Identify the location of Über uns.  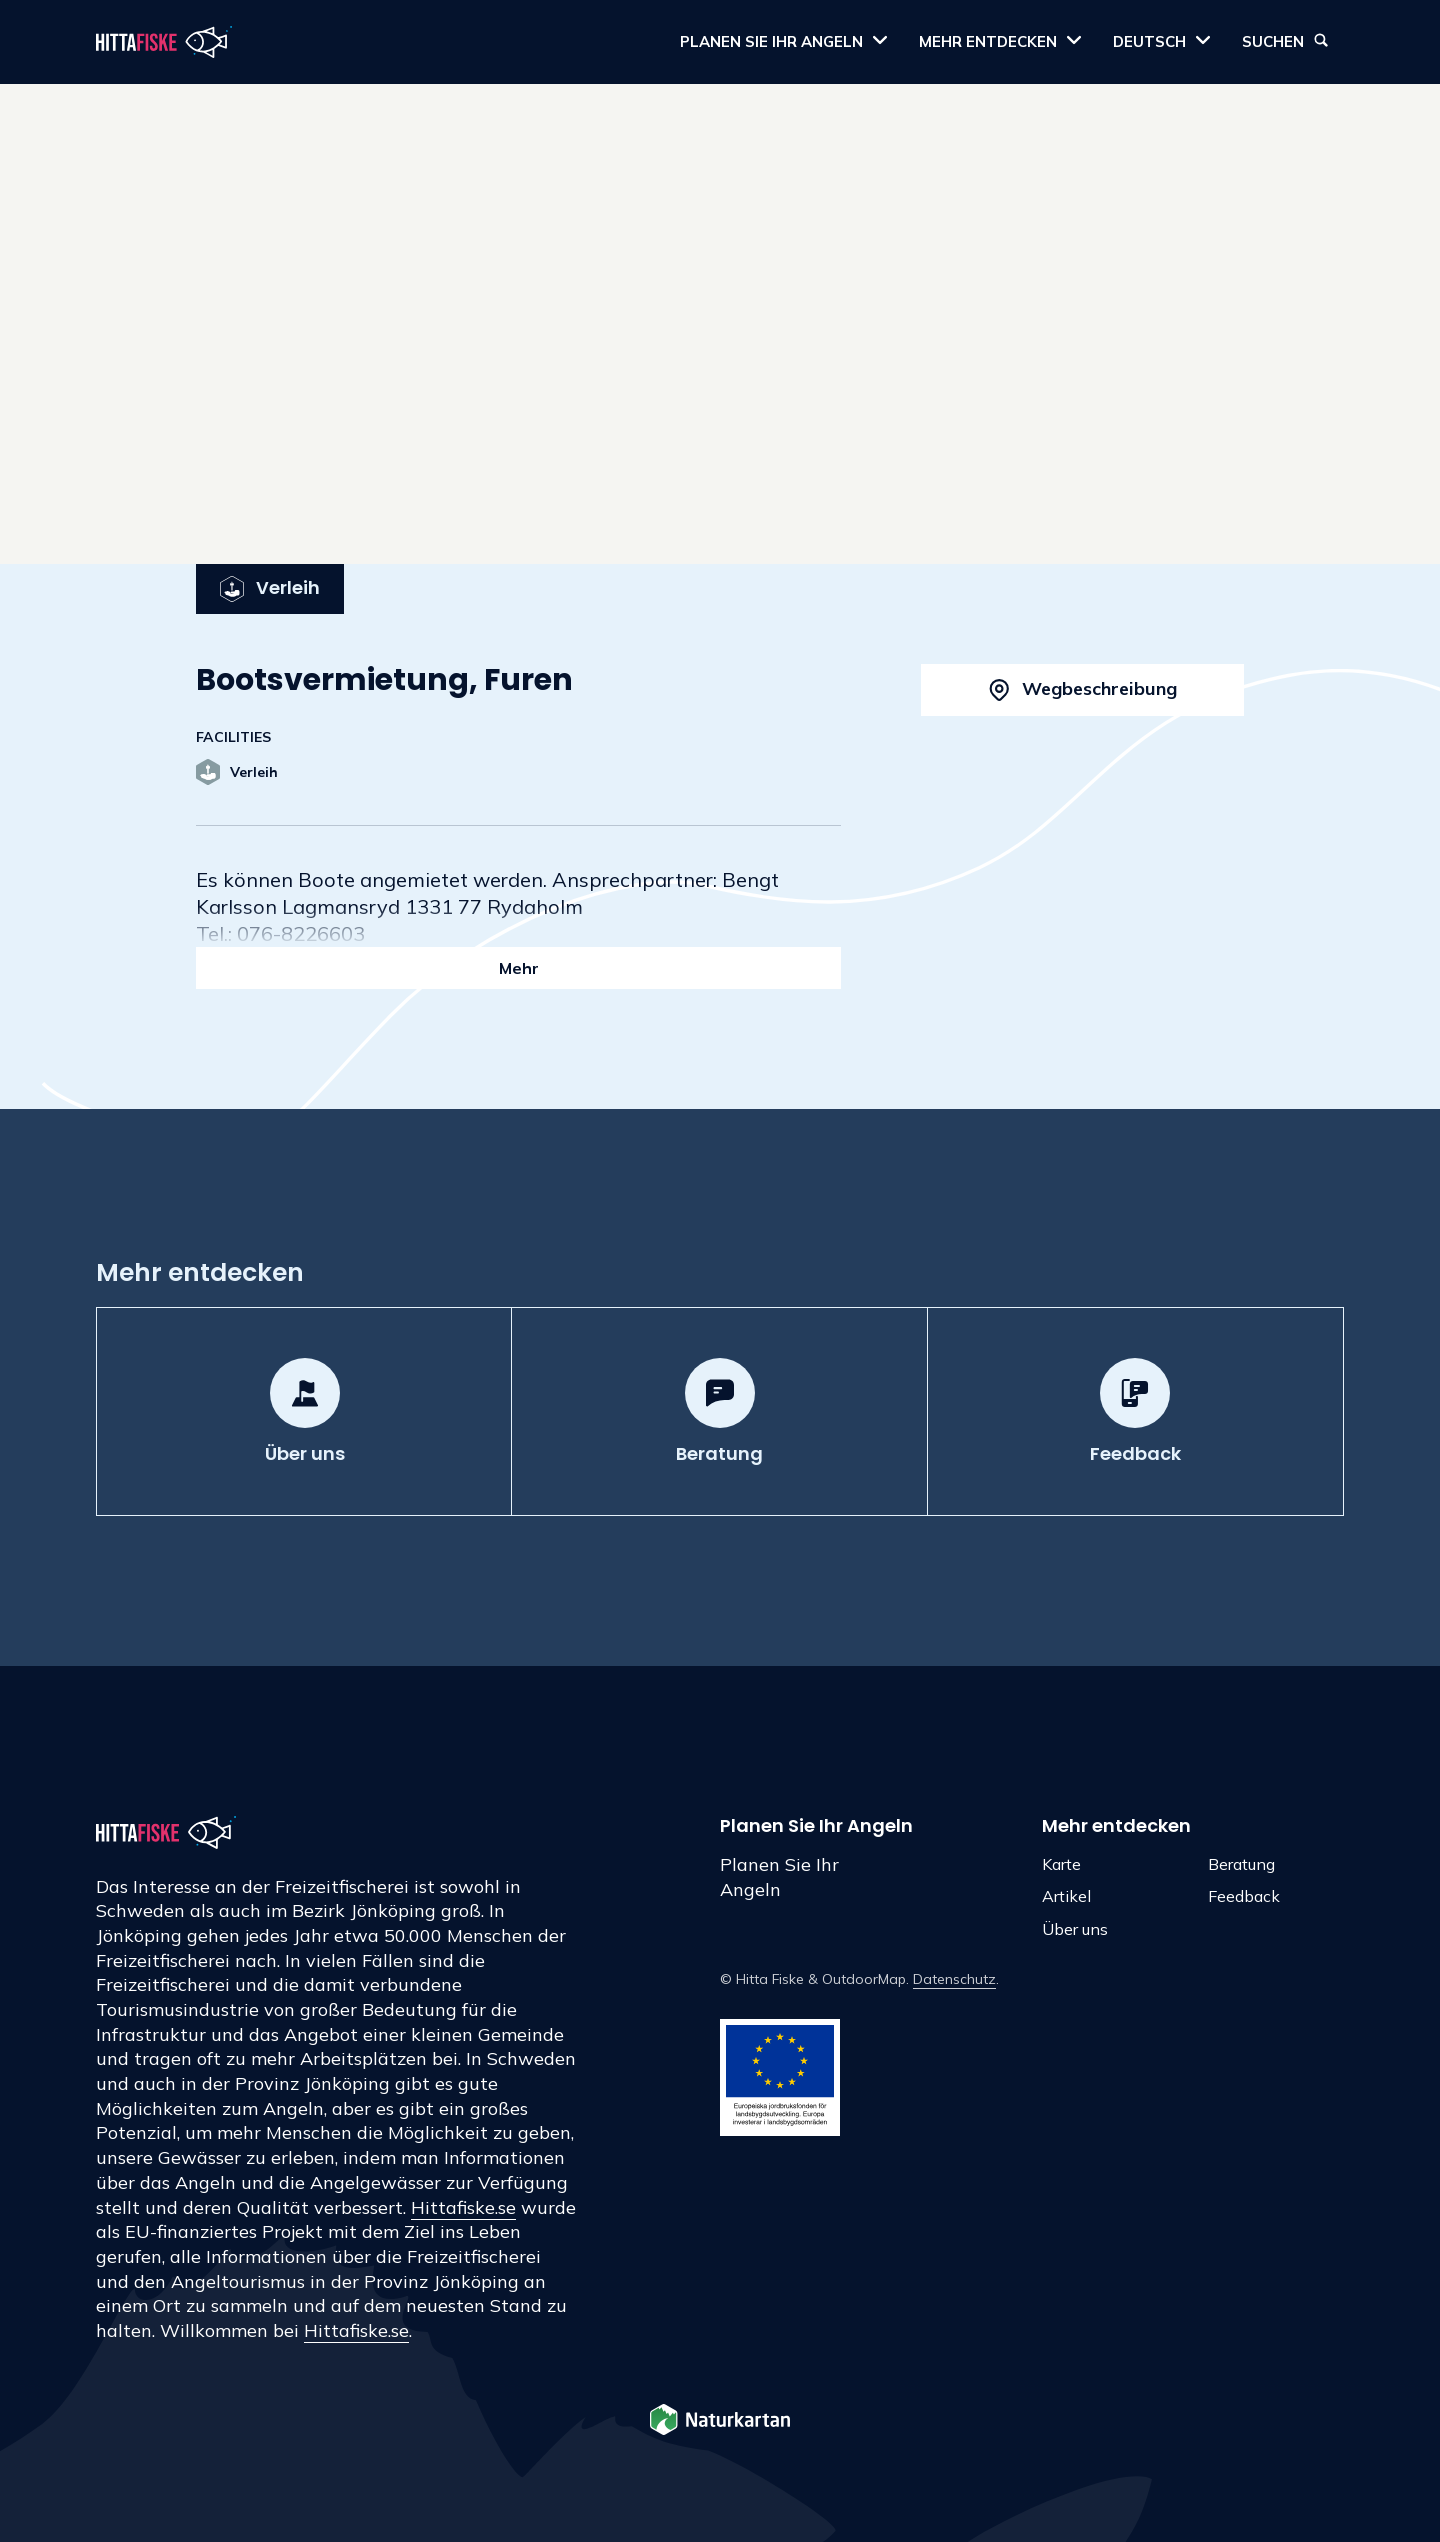
(1075, 1929).